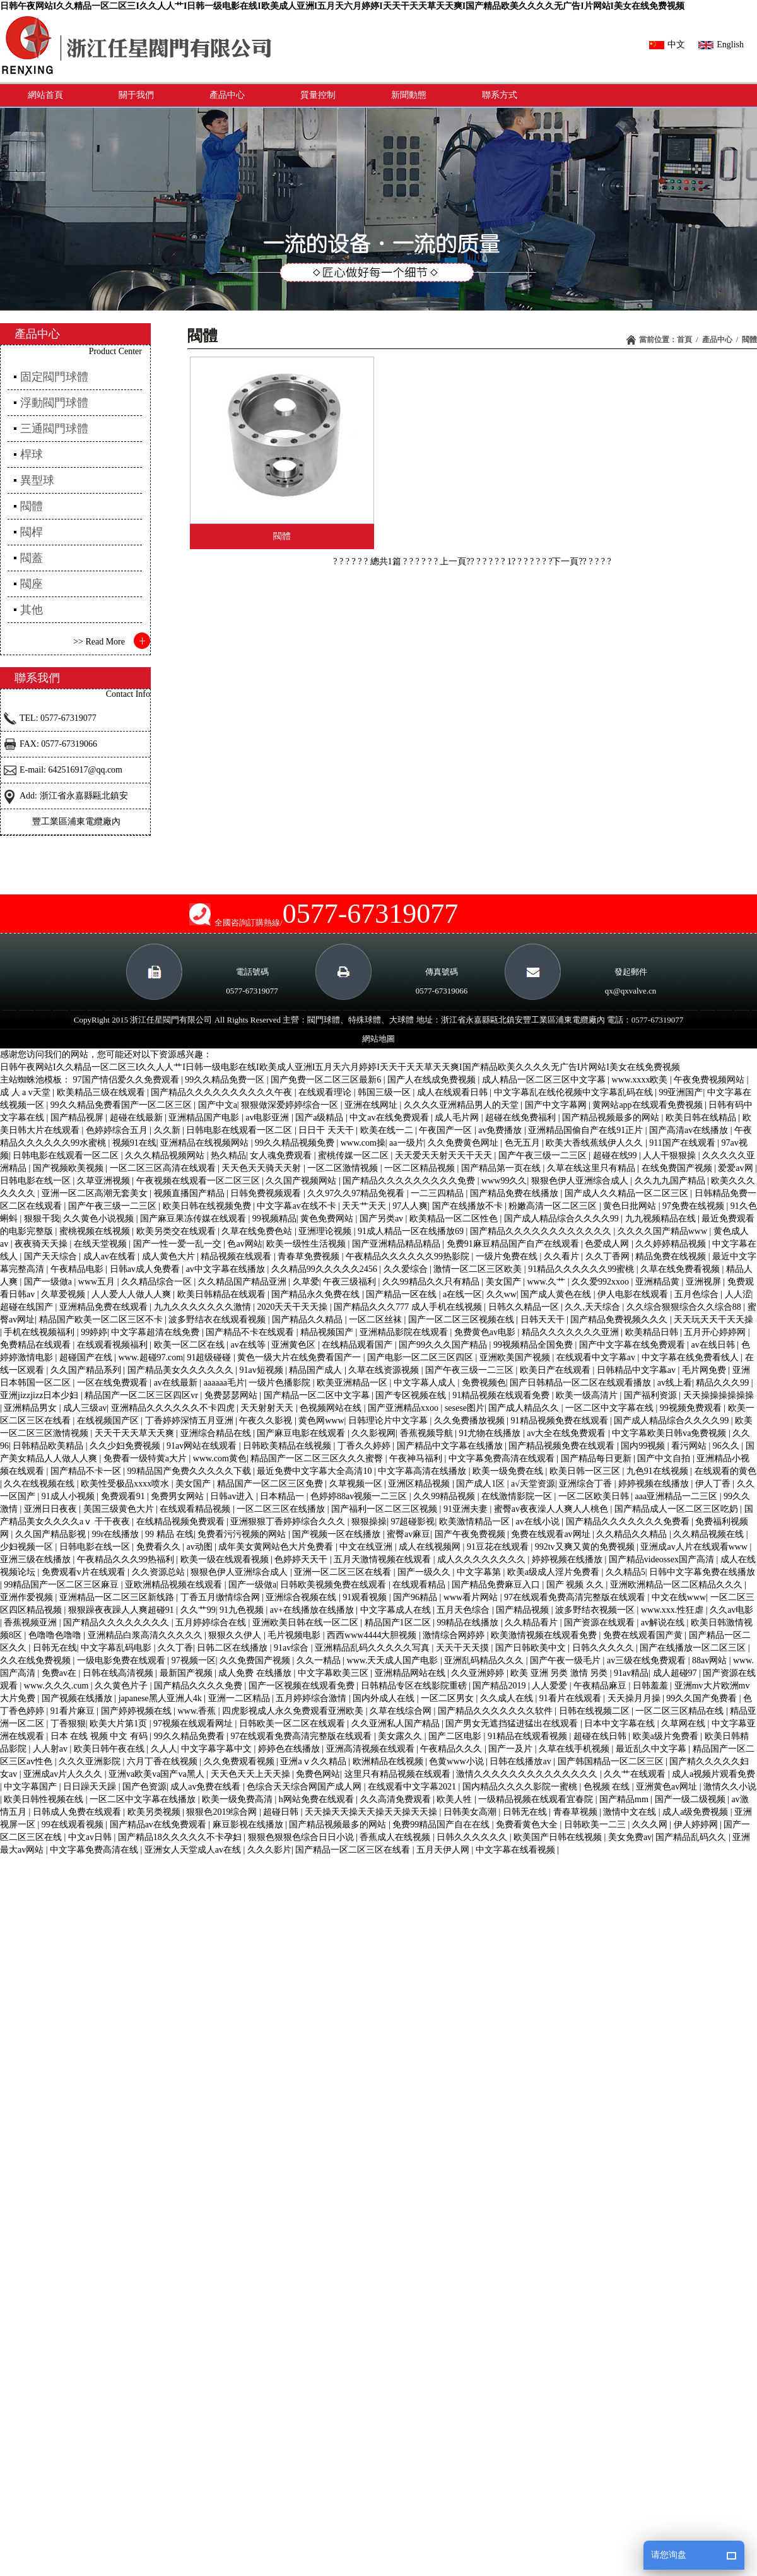  I want to click on 中文字幕高清在线播放, so click(423, 1471).